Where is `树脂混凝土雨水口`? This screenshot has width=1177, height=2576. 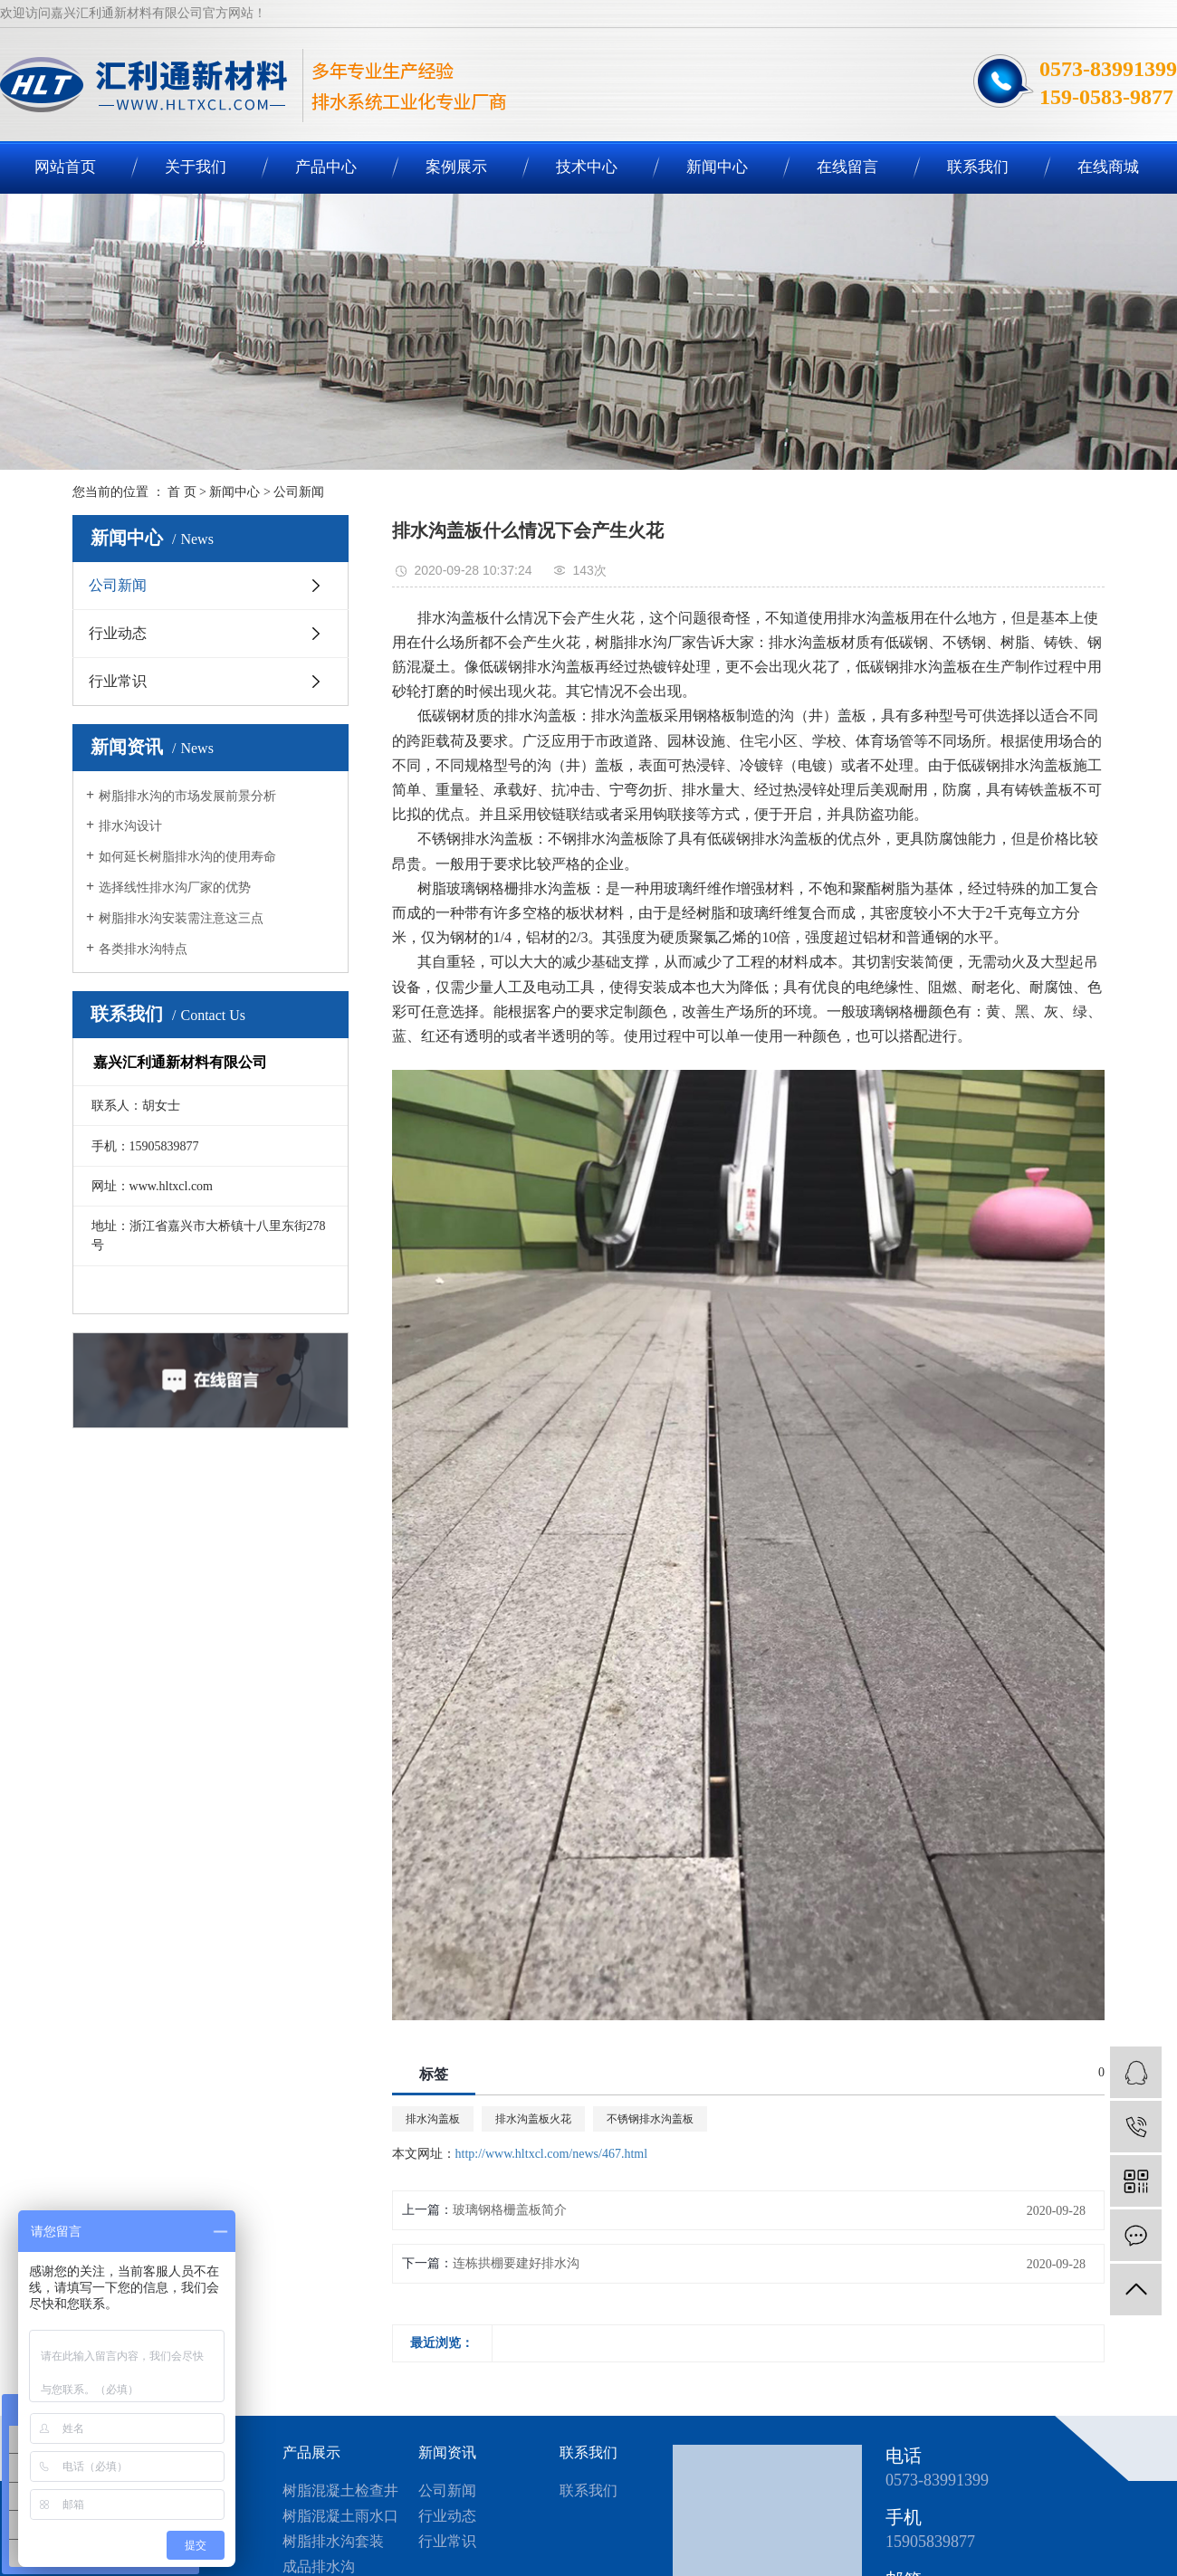
树脂混凝土雨水口 is located at coordinates (340, 2516).